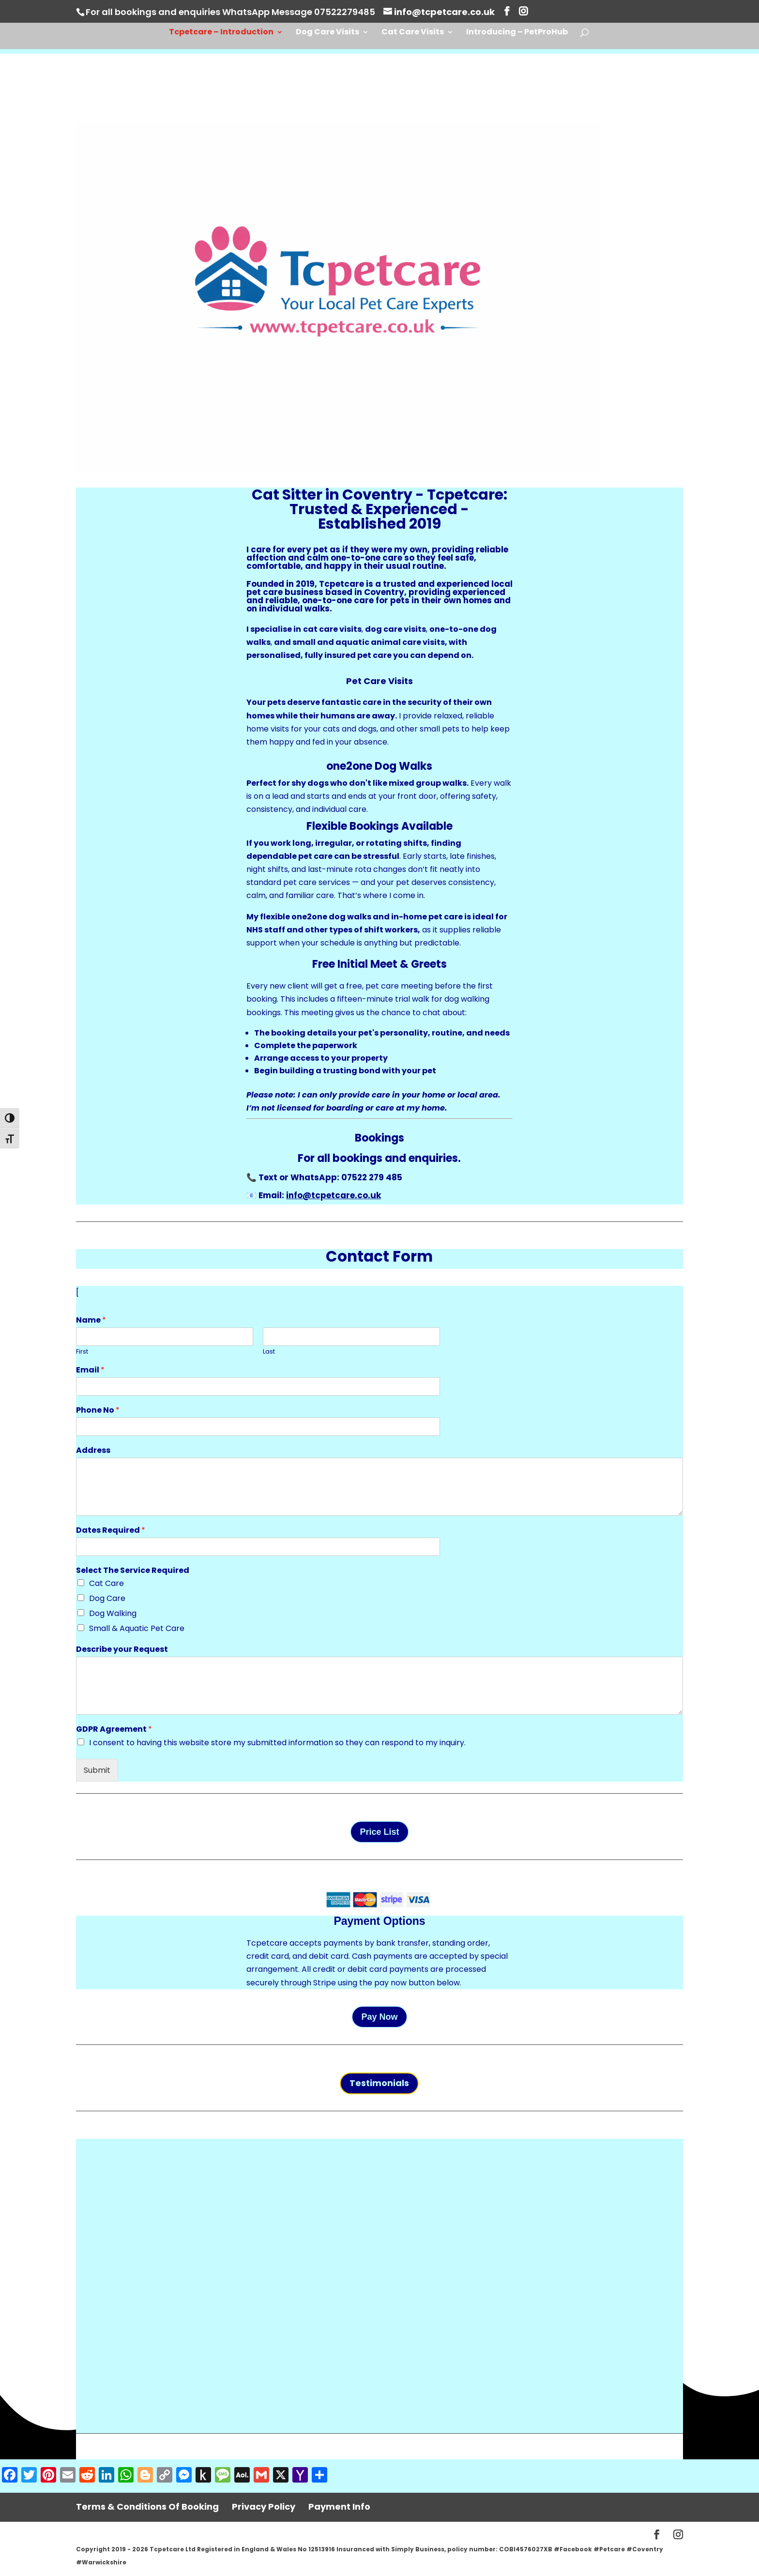 This screenshot has width=759, height=2576. What do you see at coordinates (145, 2476) in the screenshot?
I see `[Blogger]` at bounding box center [145, 2476].